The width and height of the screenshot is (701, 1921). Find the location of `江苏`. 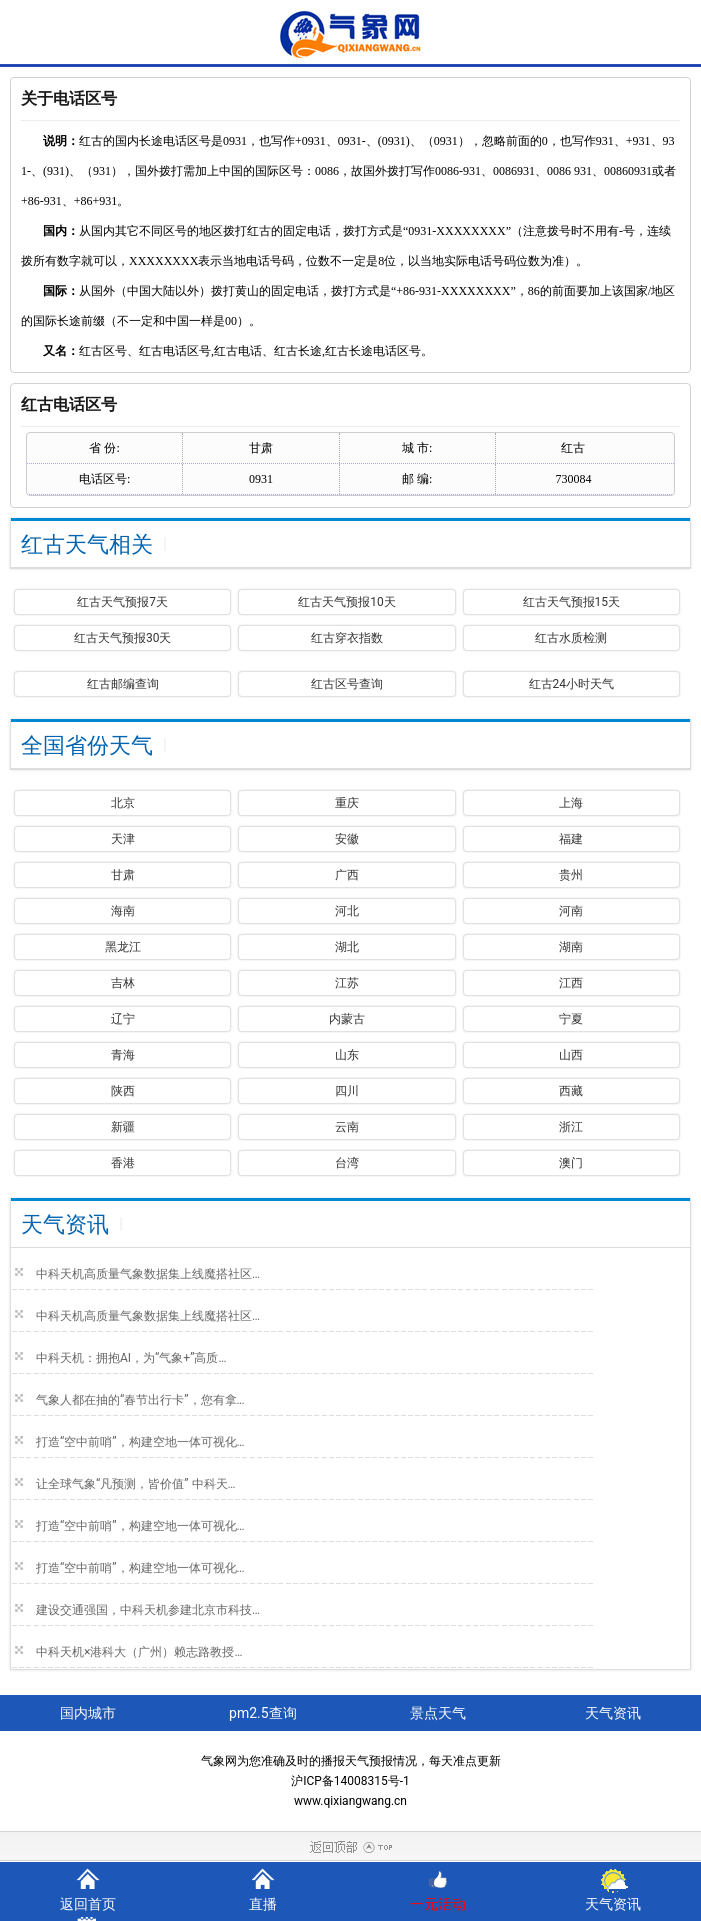

江苏 is located at coordinates (347, 983).